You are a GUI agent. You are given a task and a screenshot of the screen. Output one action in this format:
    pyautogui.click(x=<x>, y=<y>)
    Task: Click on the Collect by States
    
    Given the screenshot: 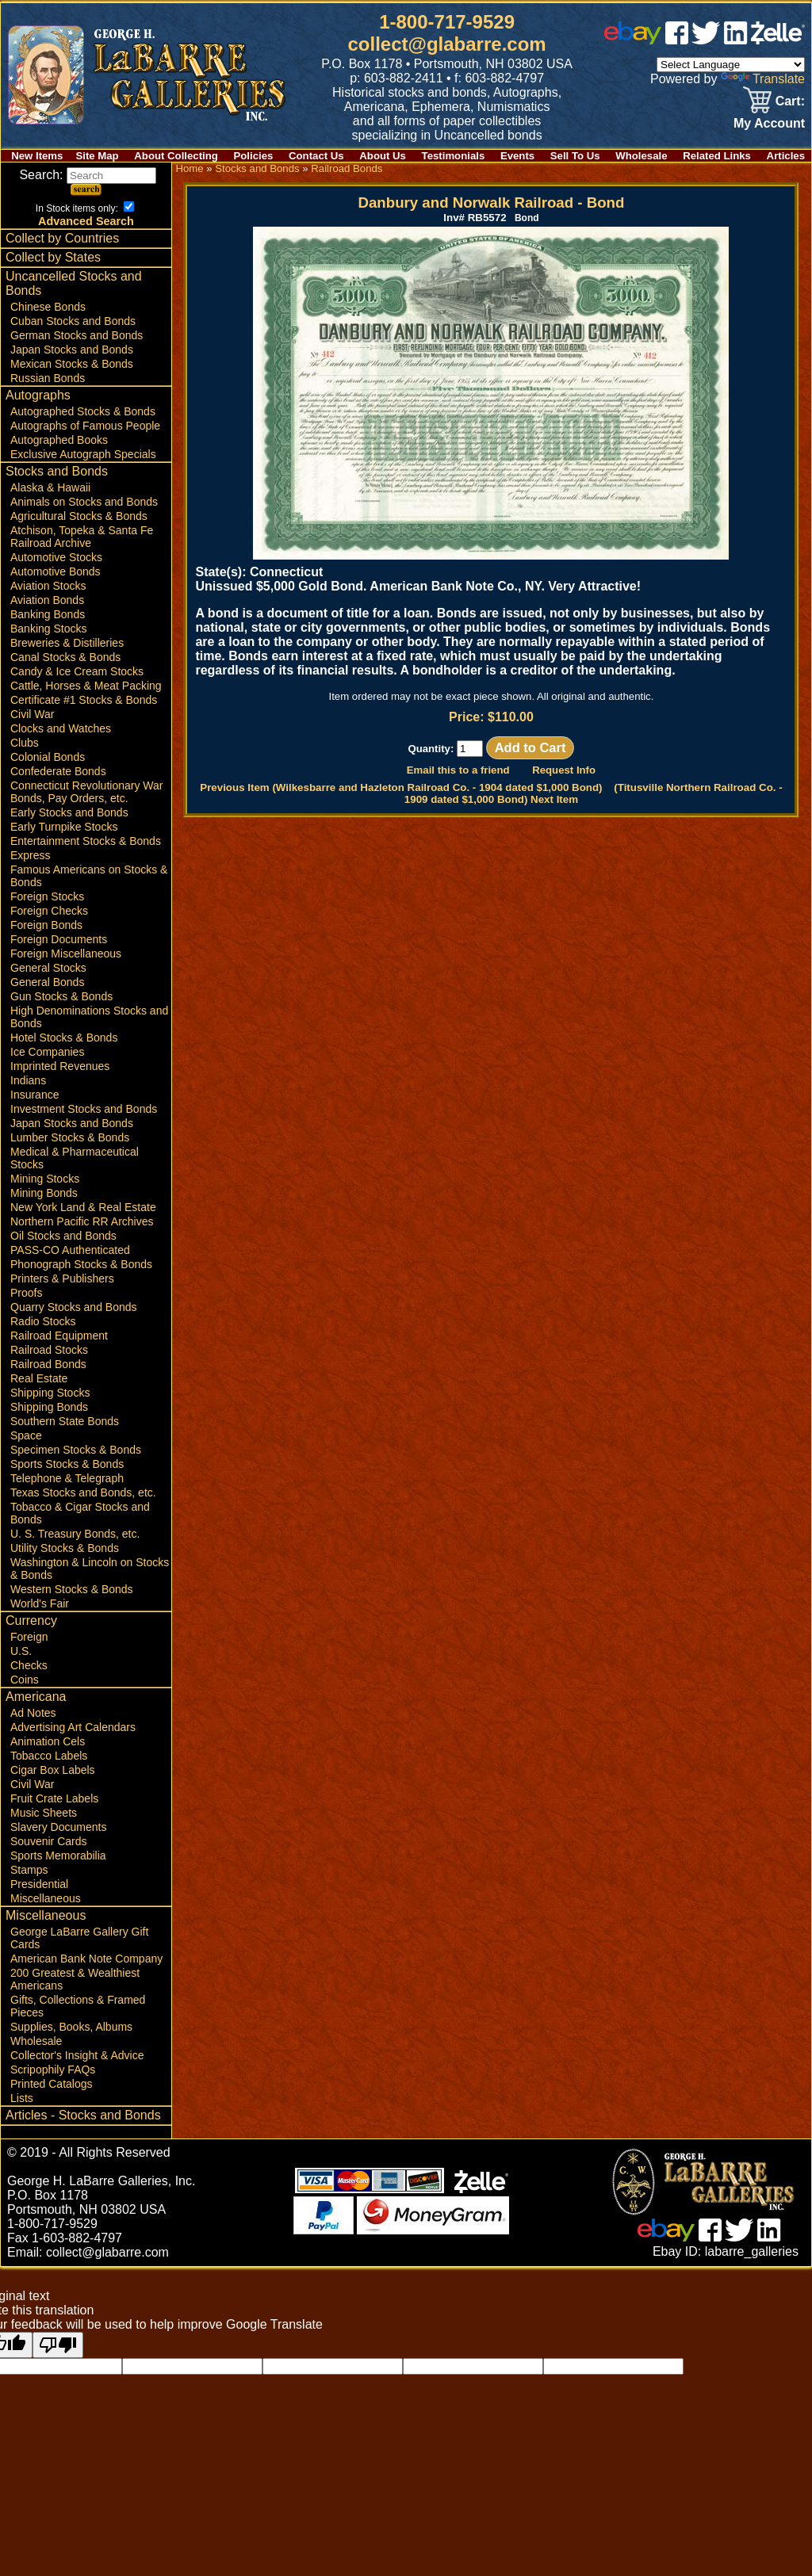 What is the action you would take?
    pyautogui.click(x=53, y=257)
    